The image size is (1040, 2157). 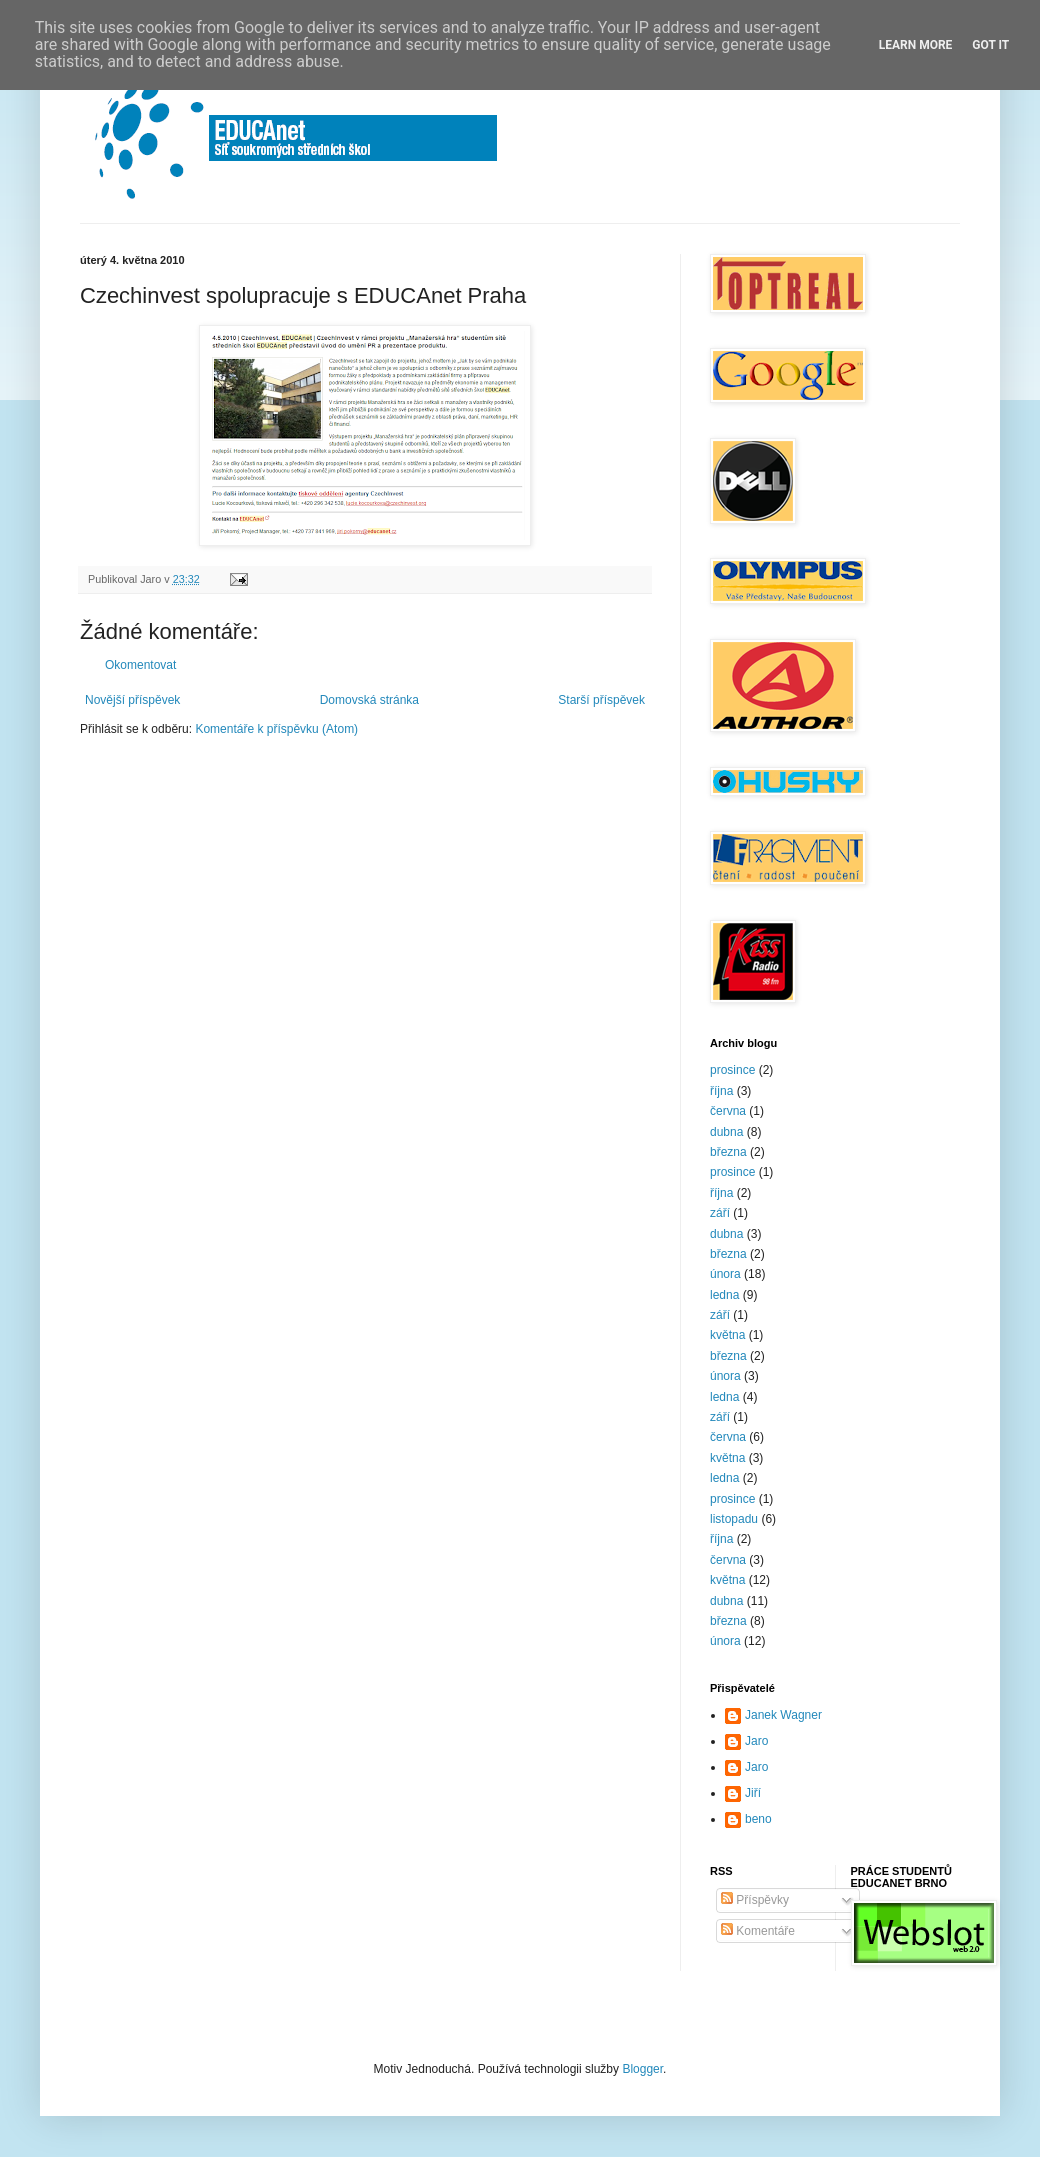 What do you see at coordinates (916, 45) in the screenshot?
I see `Learn More` at bounding box center [916, 45].